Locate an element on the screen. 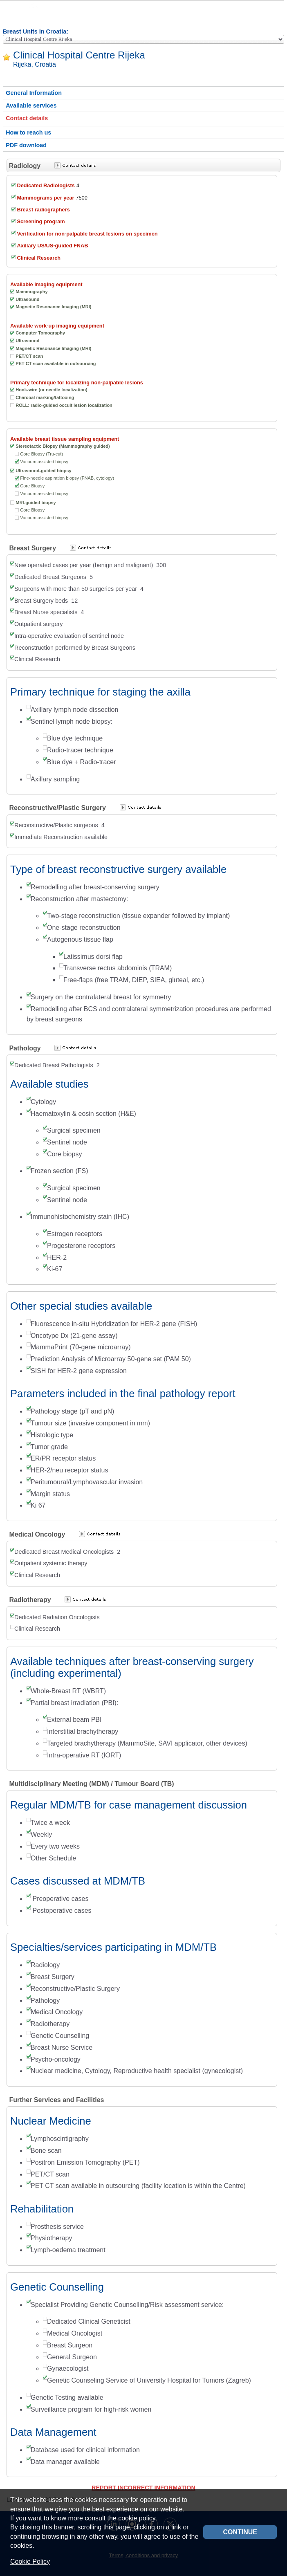 This screenshot has height=2576, width=287. PDF download is located at coordinates (26, 145).